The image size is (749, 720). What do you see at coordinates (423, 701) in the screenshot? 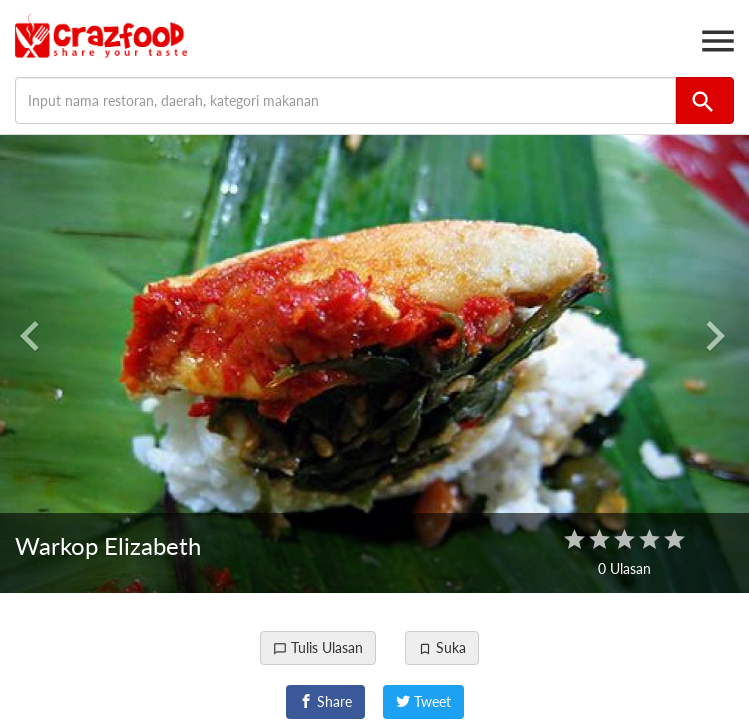
I see `Tweet` at bounding box center [423, 701].